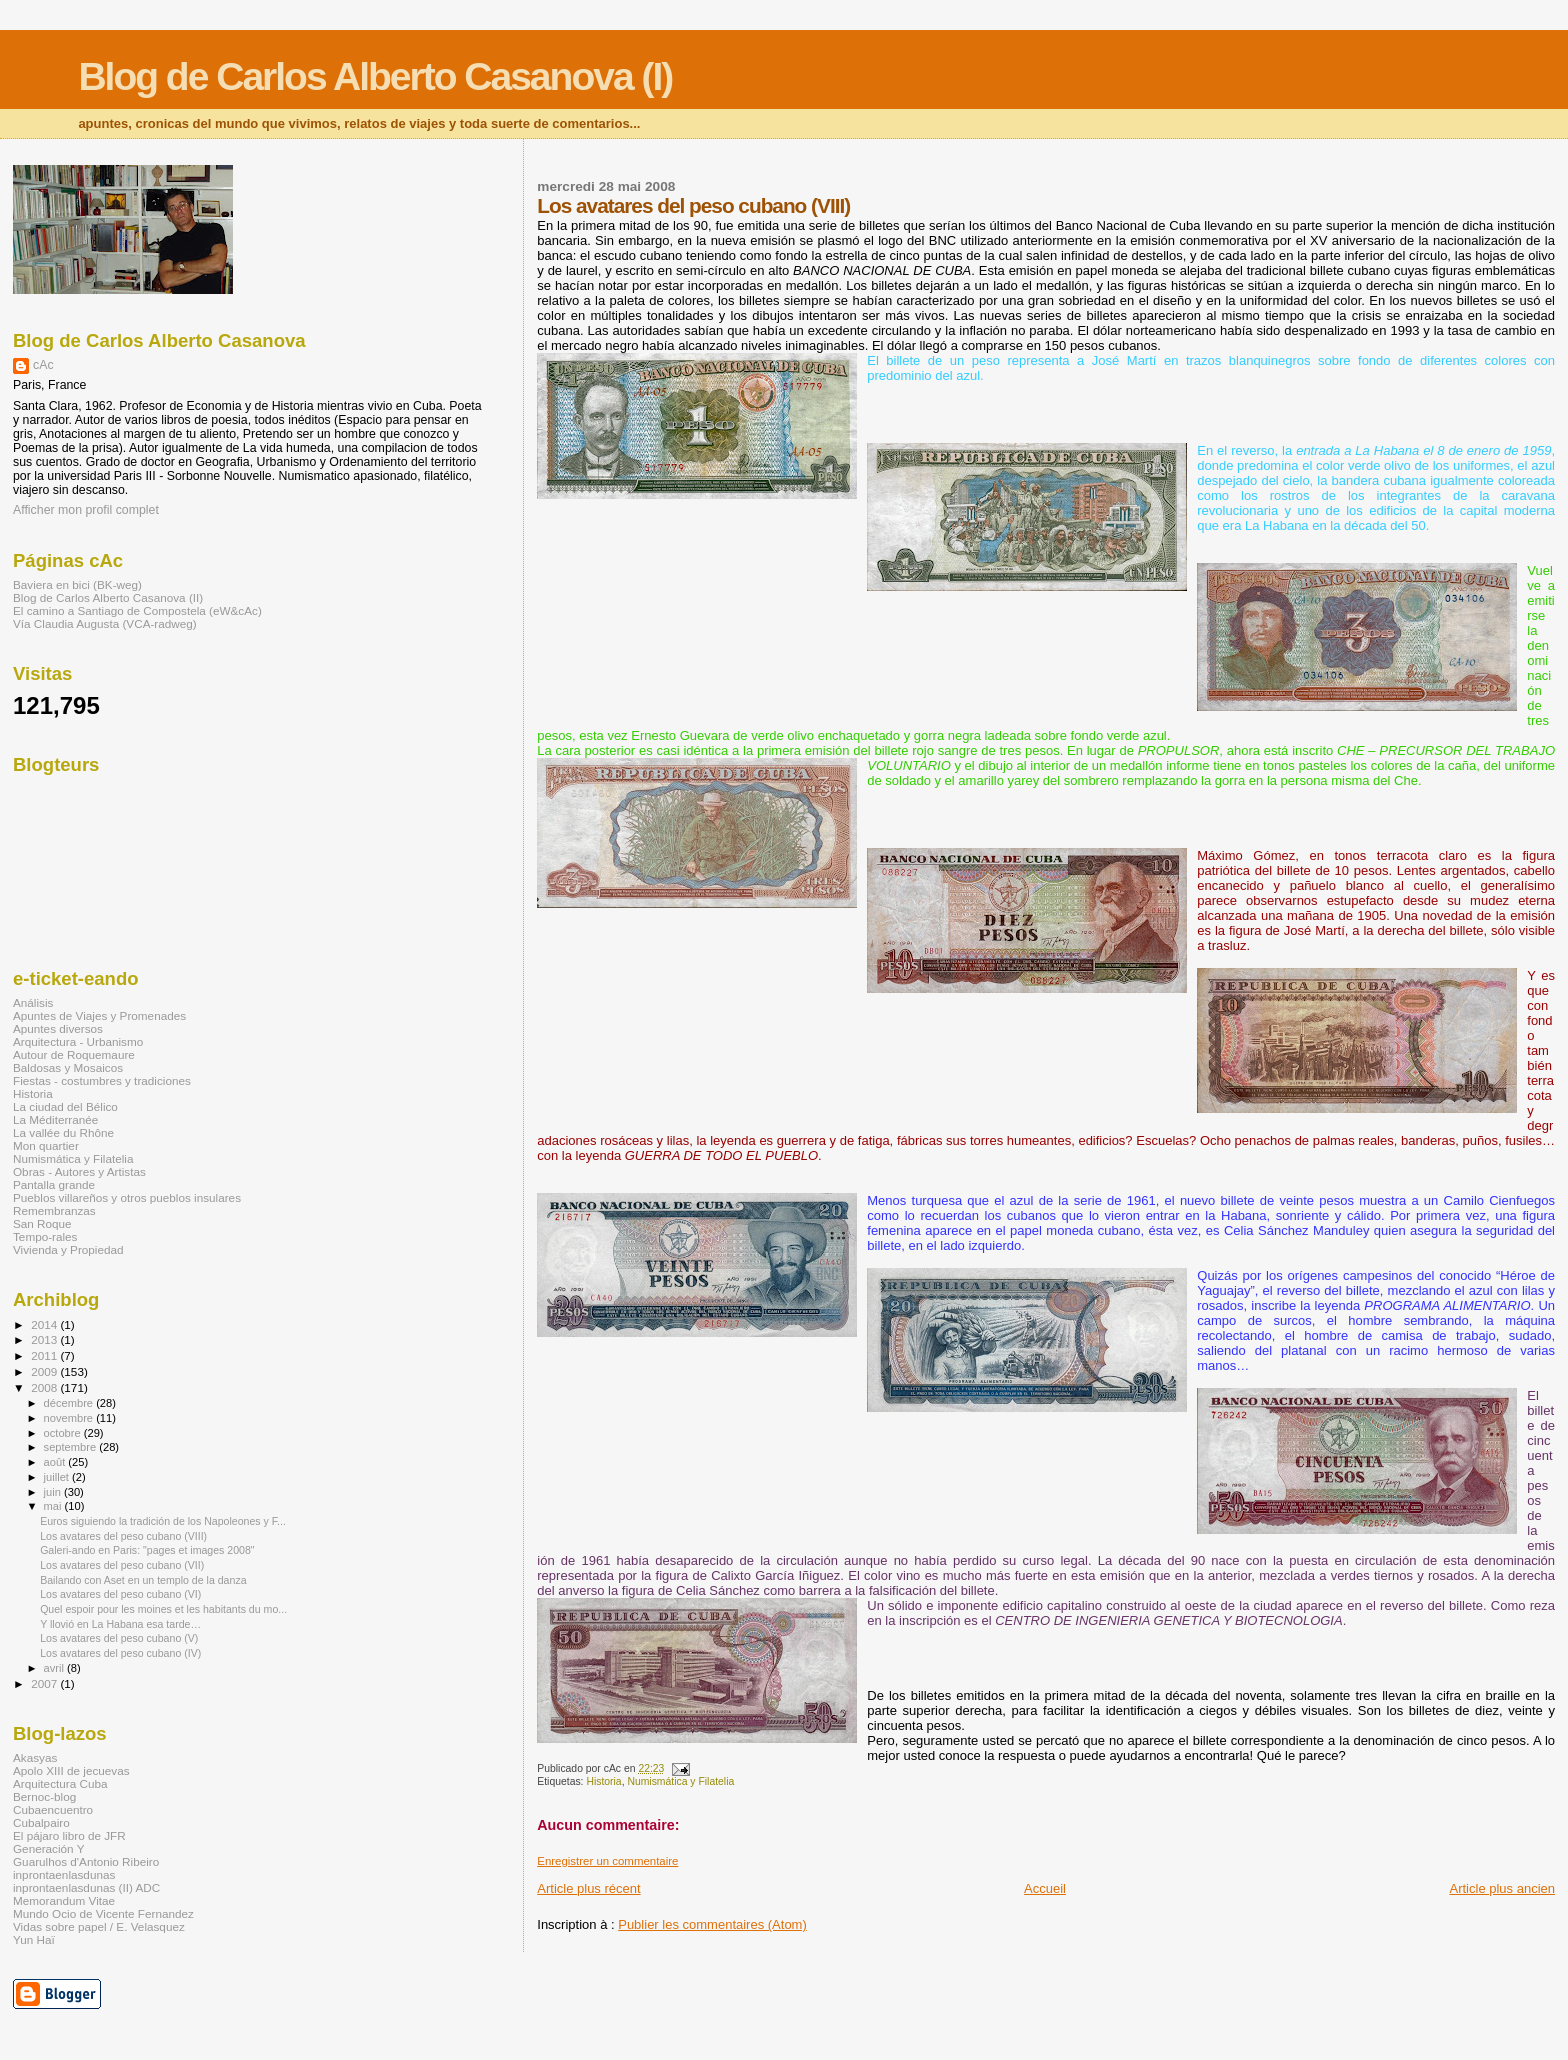  What do you see at coordinates (41, 1822) in the screenshot?
I see `Cubalpairo` at bounding box center [41, 1822].